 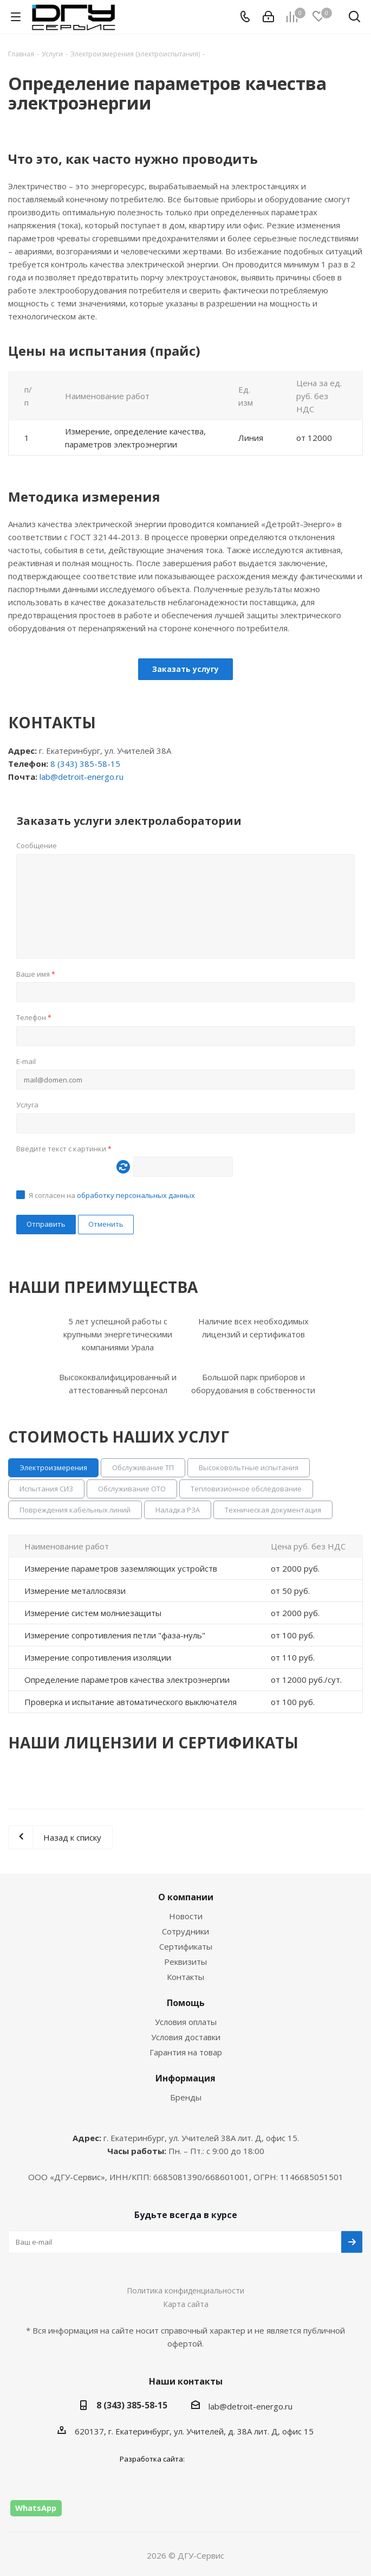 What do you see at coordinates (185, 1897) in the screenshot?
I see `О компании` at bounding box center [185, 1897].